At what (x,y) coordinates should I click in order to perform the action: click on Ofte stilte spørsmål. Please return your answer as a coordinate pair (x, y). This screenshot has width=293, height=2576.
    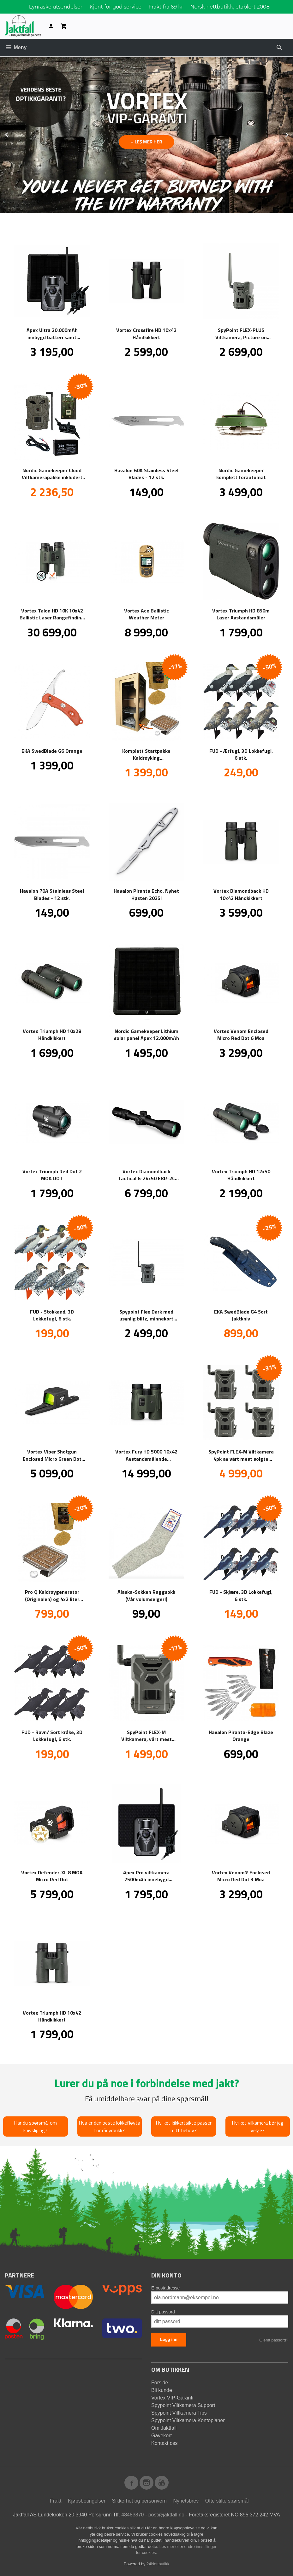
    Looking at the image, I should click on (227, 2500).